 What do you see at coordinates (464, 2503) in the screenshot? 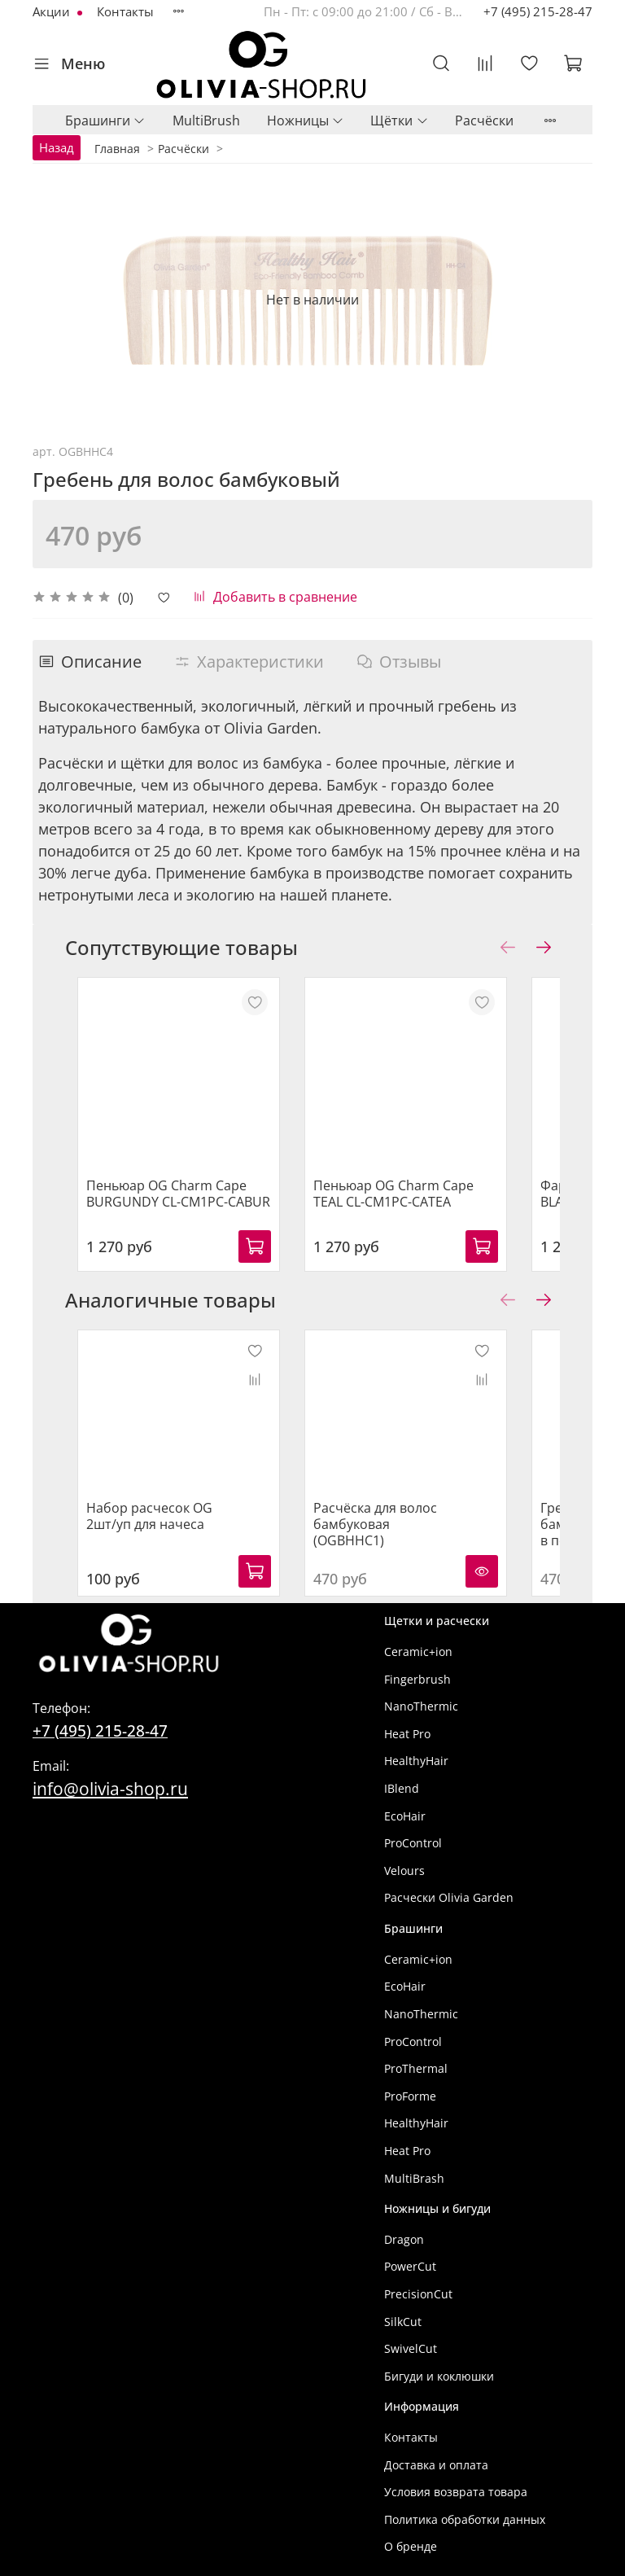
I see `Политика обработки данных` at bounding box center [464, 2503].